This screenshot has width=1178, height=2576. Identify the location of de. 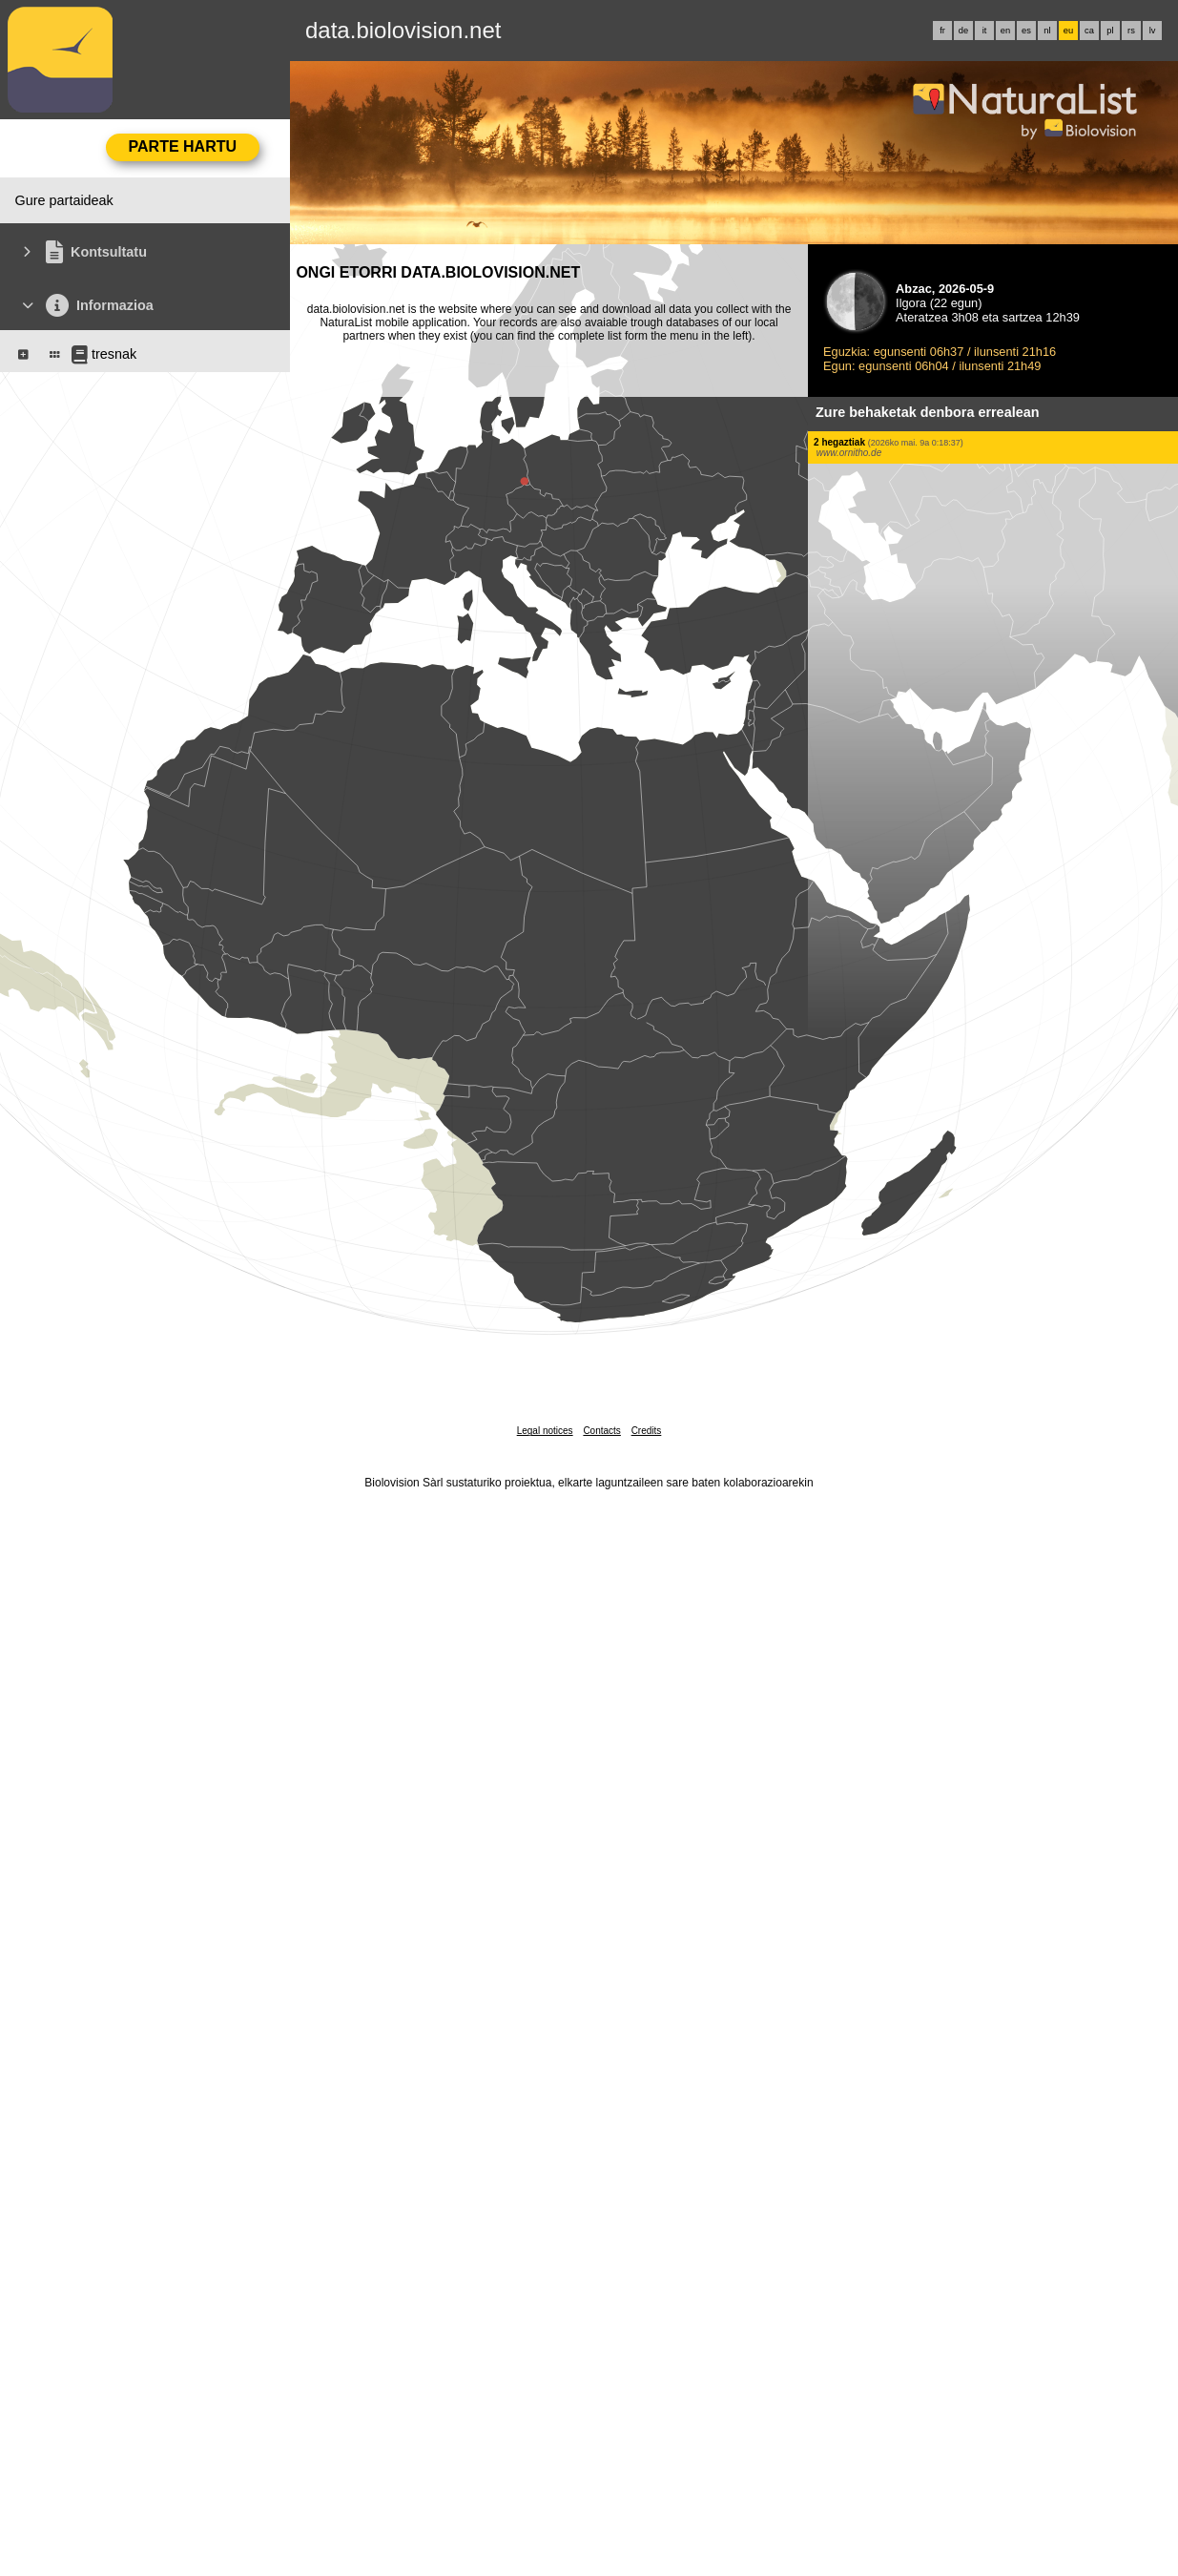
(963, 30).